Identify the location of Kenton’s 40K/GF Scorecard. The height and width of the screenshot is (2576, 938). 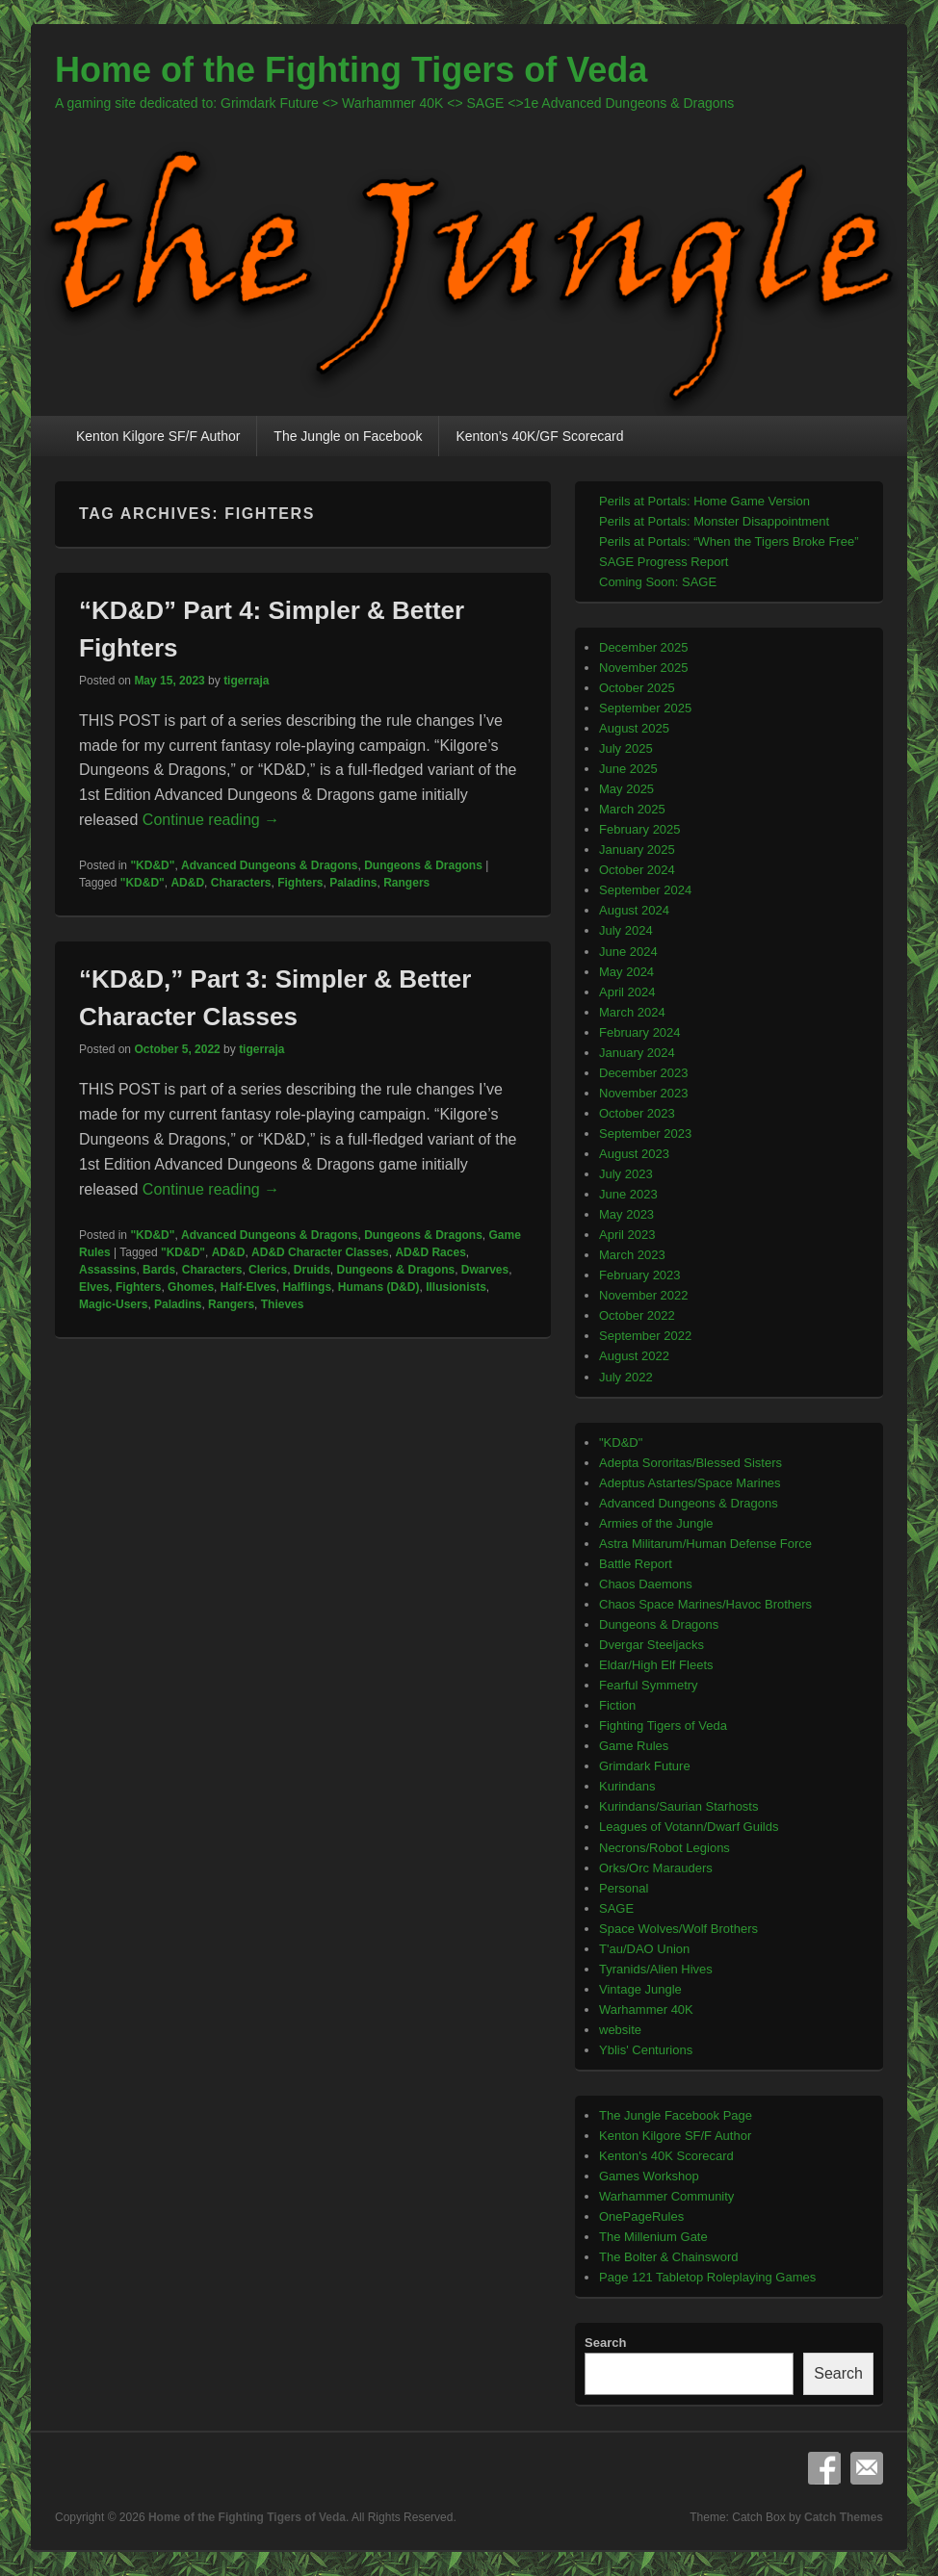
(539, 436).